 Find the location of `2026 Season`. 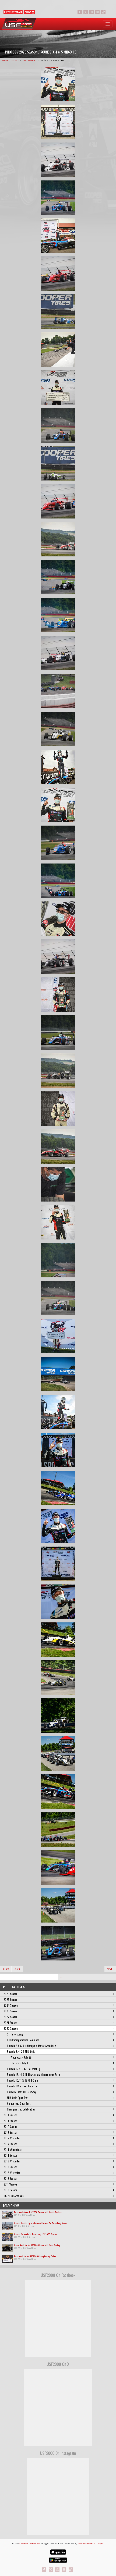

2026 Season is located at coordinates (58, 1994).